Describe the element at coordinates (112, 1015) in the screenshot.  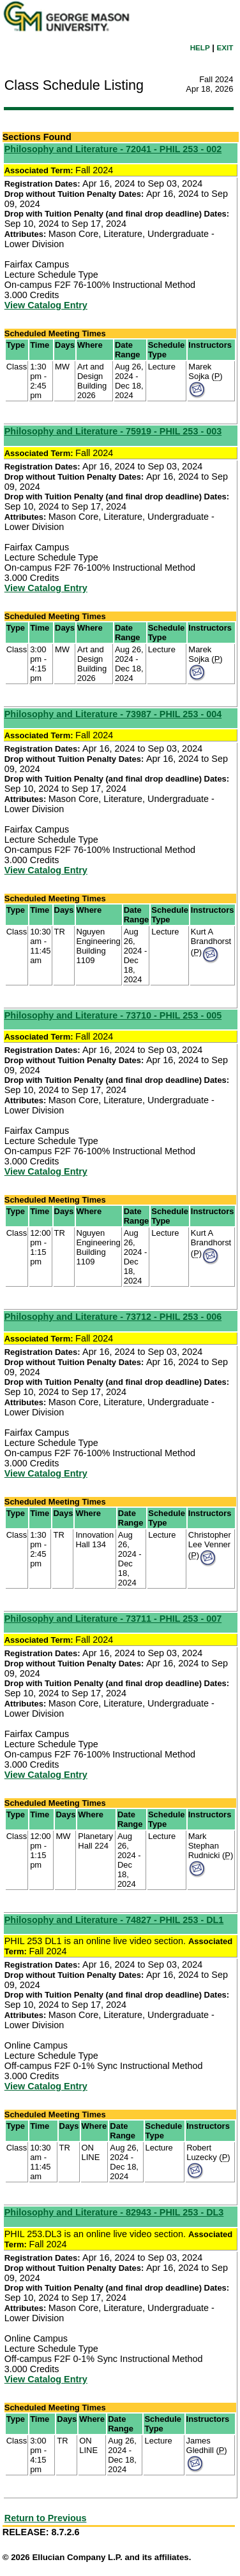
I see `Philosophy and Literature - 73710 - PHIL 253 - 005` at that location.